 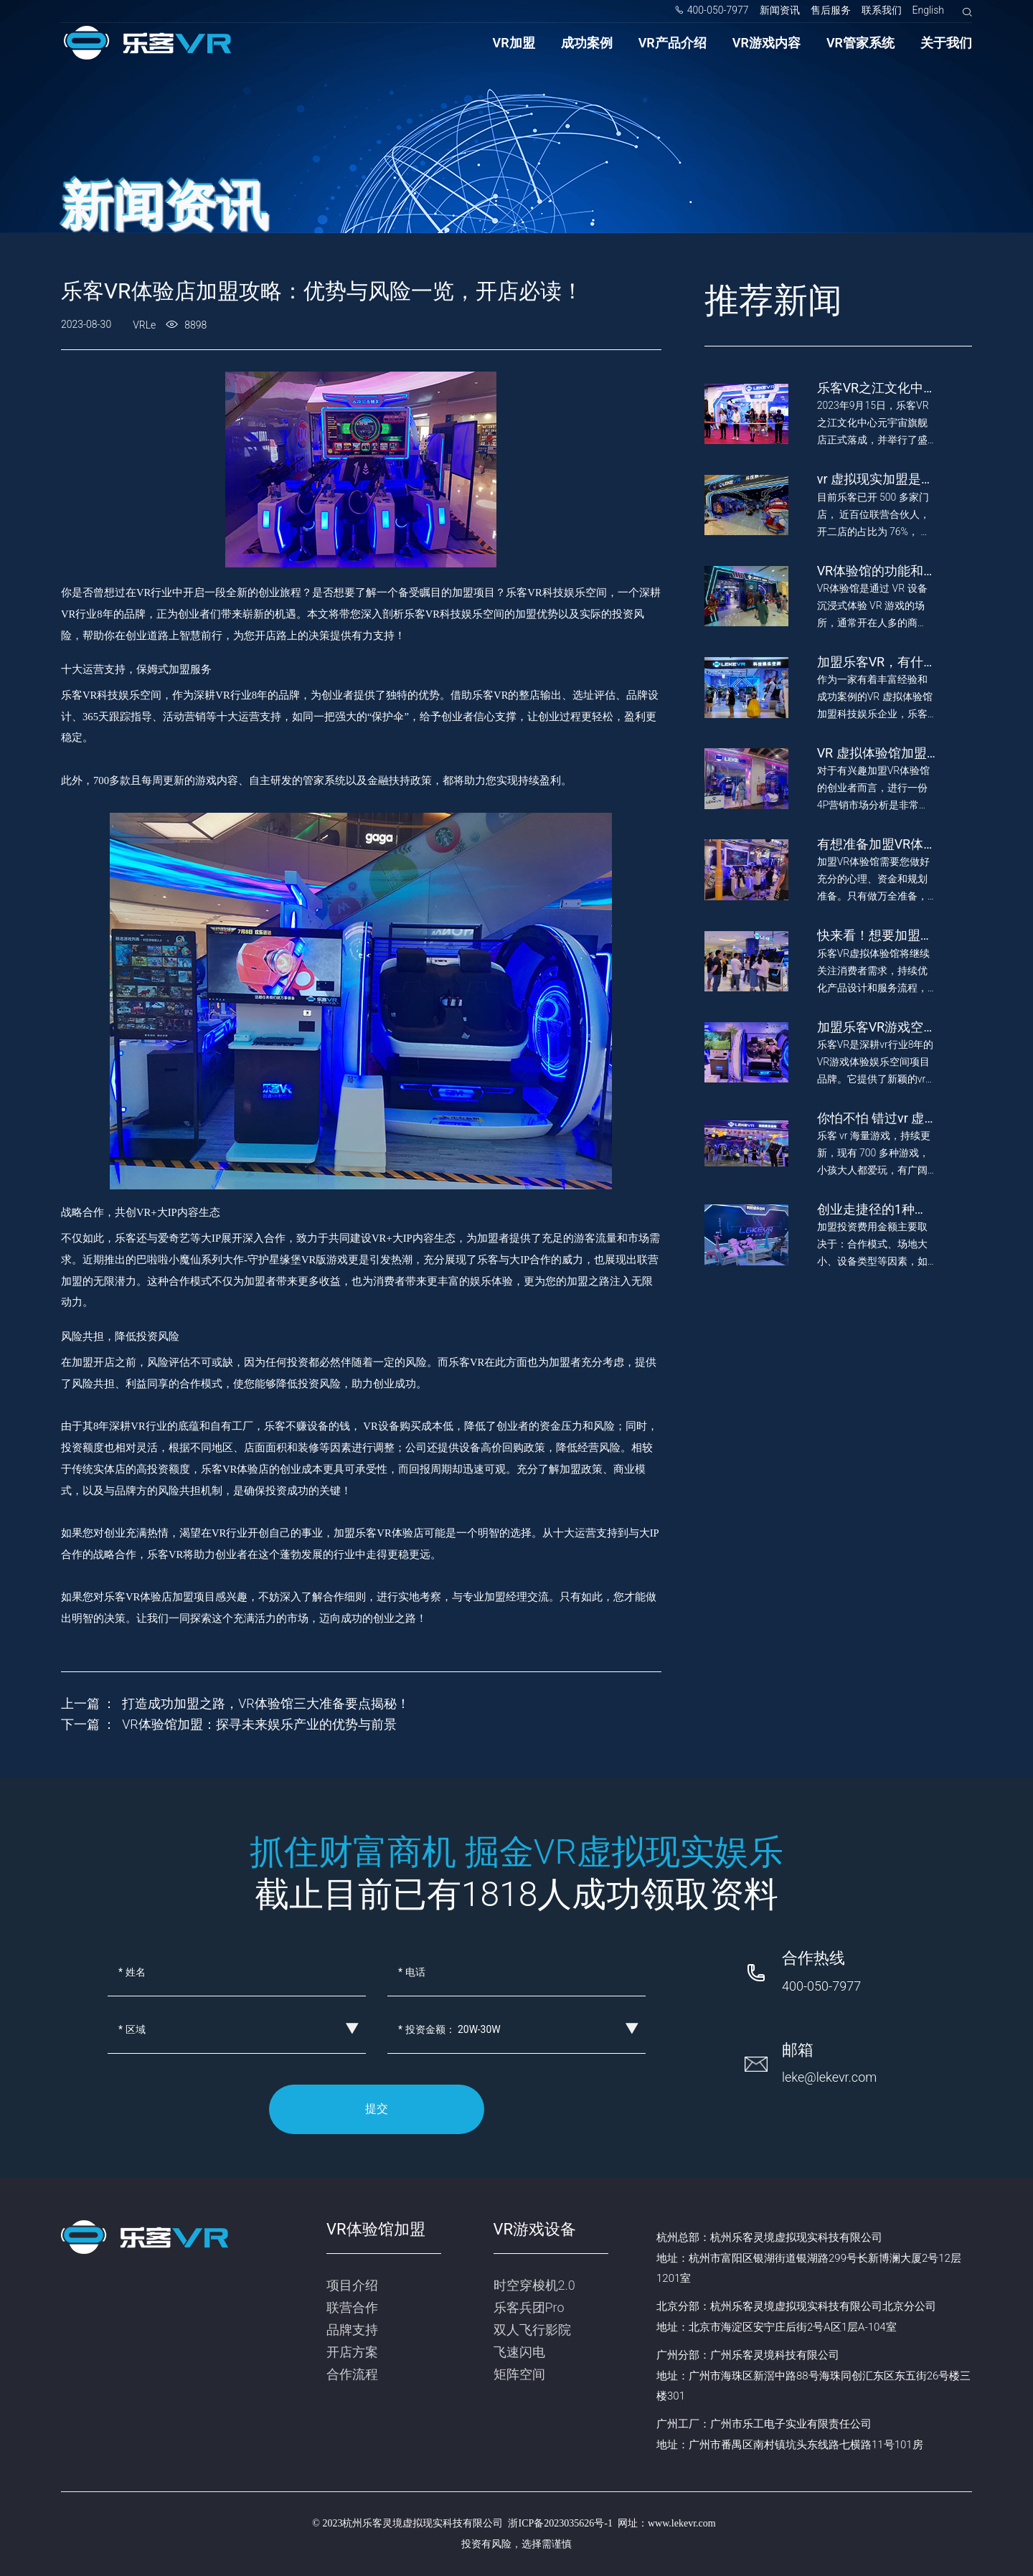 What do you see at coordinates (831, 10) in the screenshot?
I see `售后服务` at bounding box center [831, 10].